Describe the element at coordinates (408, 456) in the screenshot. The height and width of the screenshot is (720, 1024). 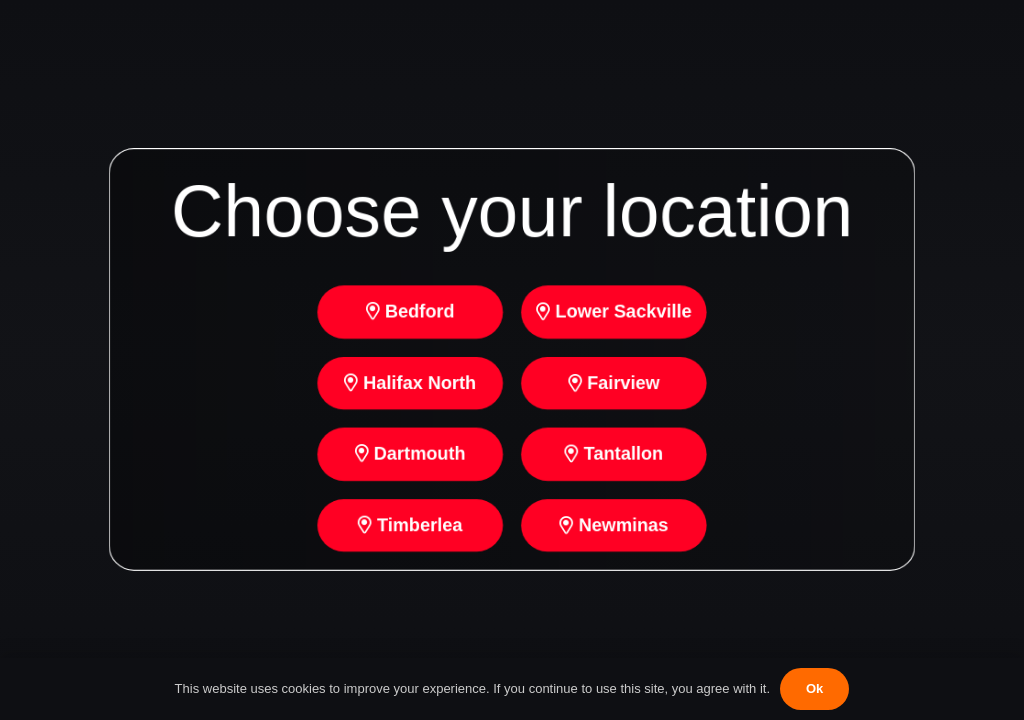
I see `Dartmouth` at that location.